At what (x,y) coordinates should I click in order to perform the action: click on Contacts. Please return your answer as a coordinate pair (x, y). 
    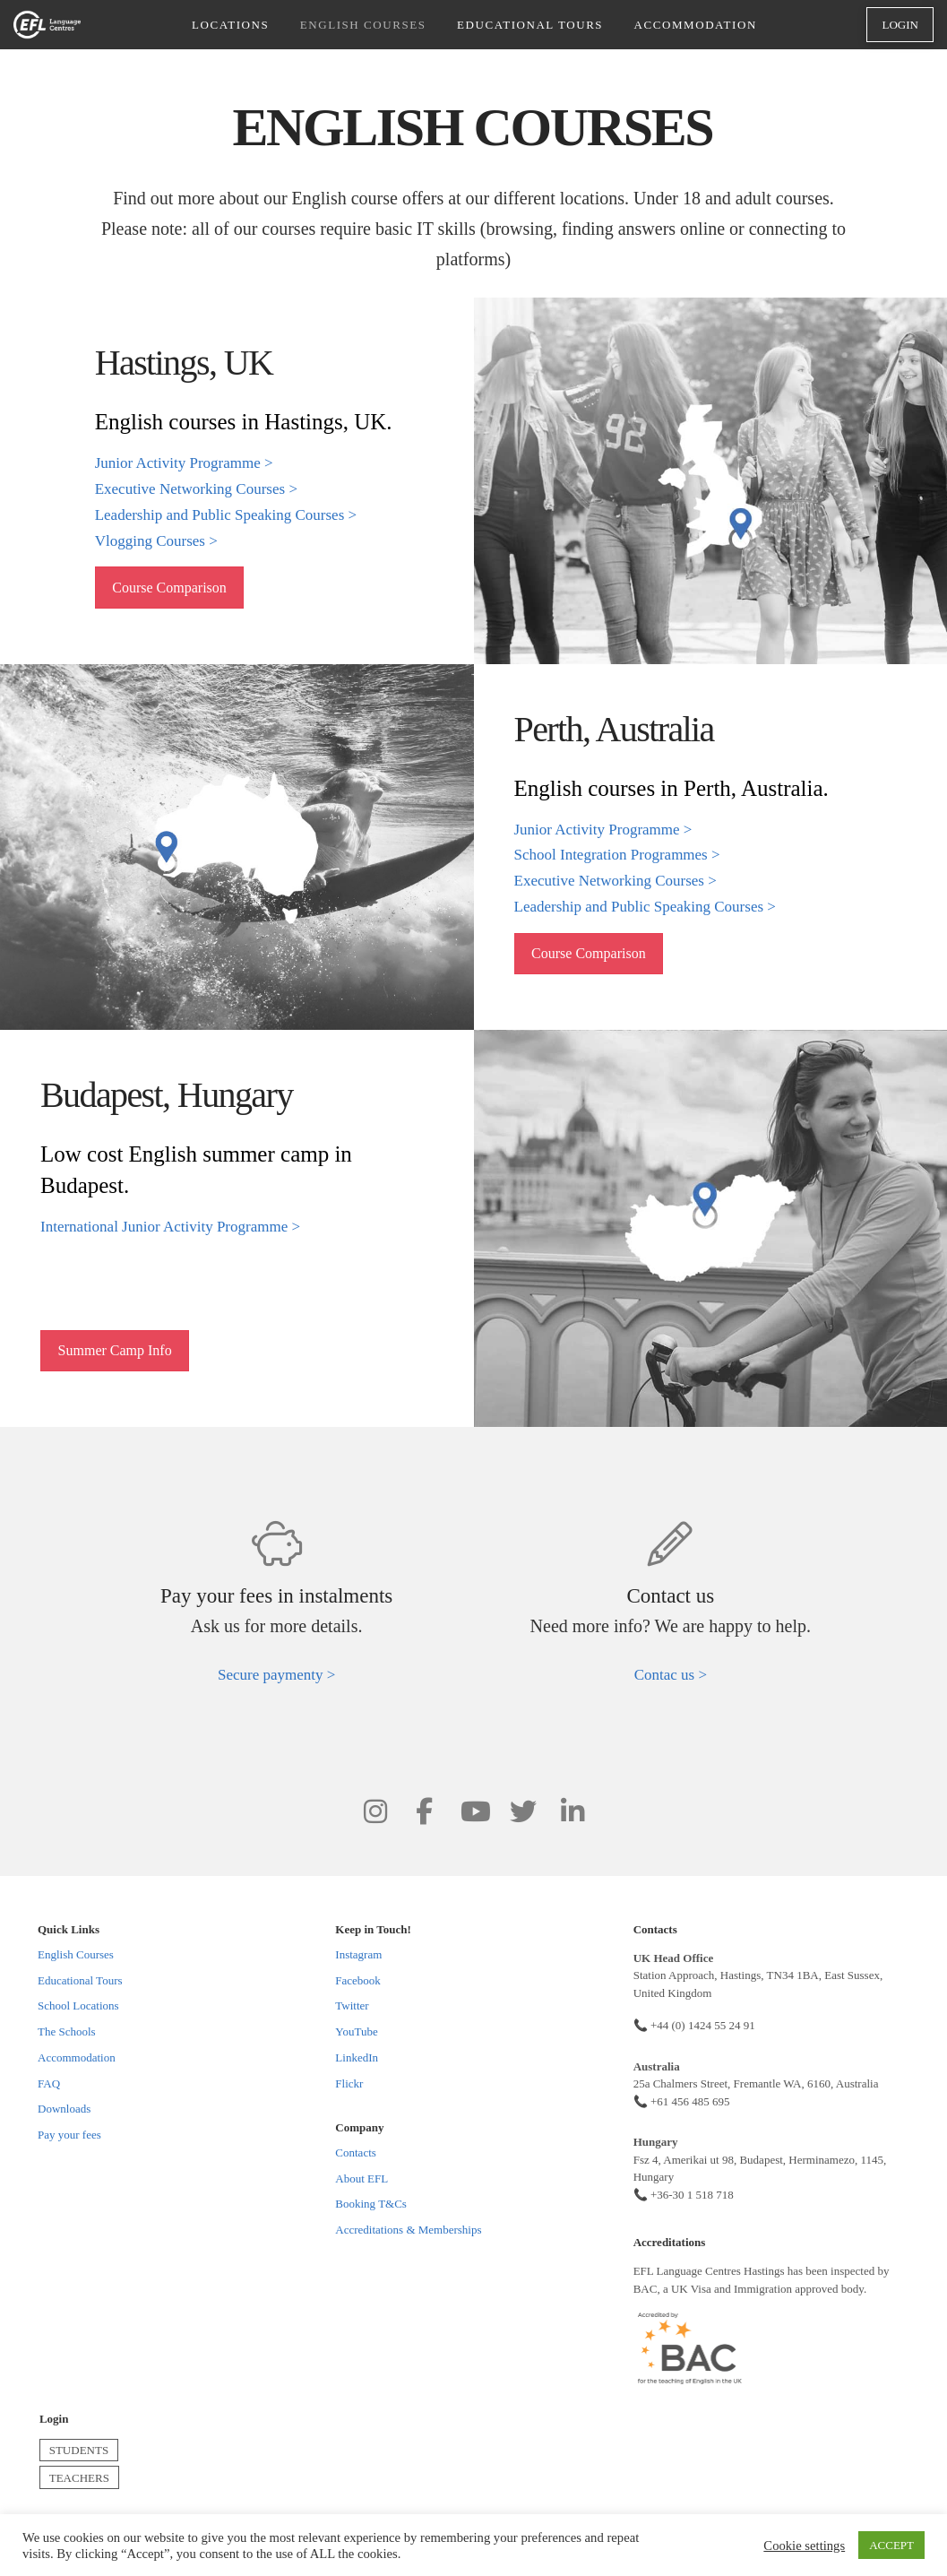
    Looking at the image, I should click on (355, 2152).